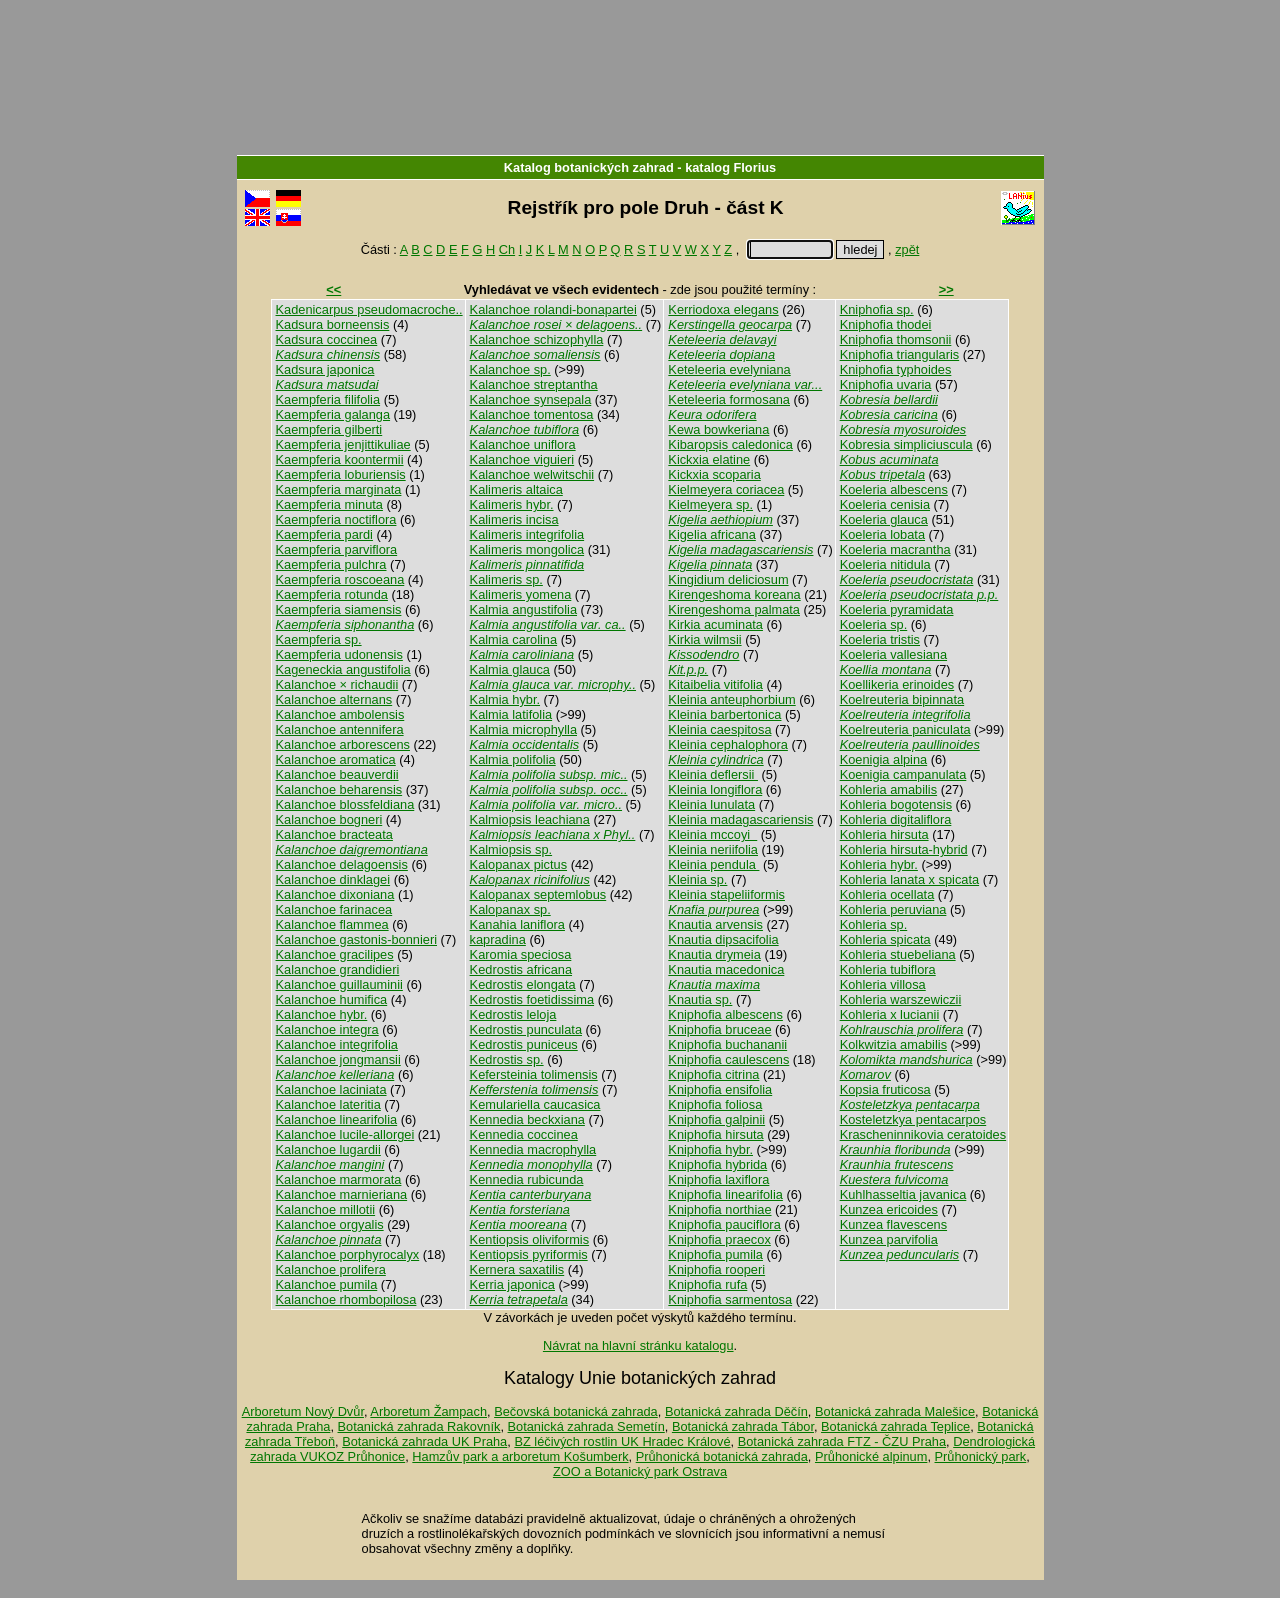  What do you see at coordinates (532, 999) in the screenshot?
I see `Kedrostis foetidissima` at bounding box center [532, 999].